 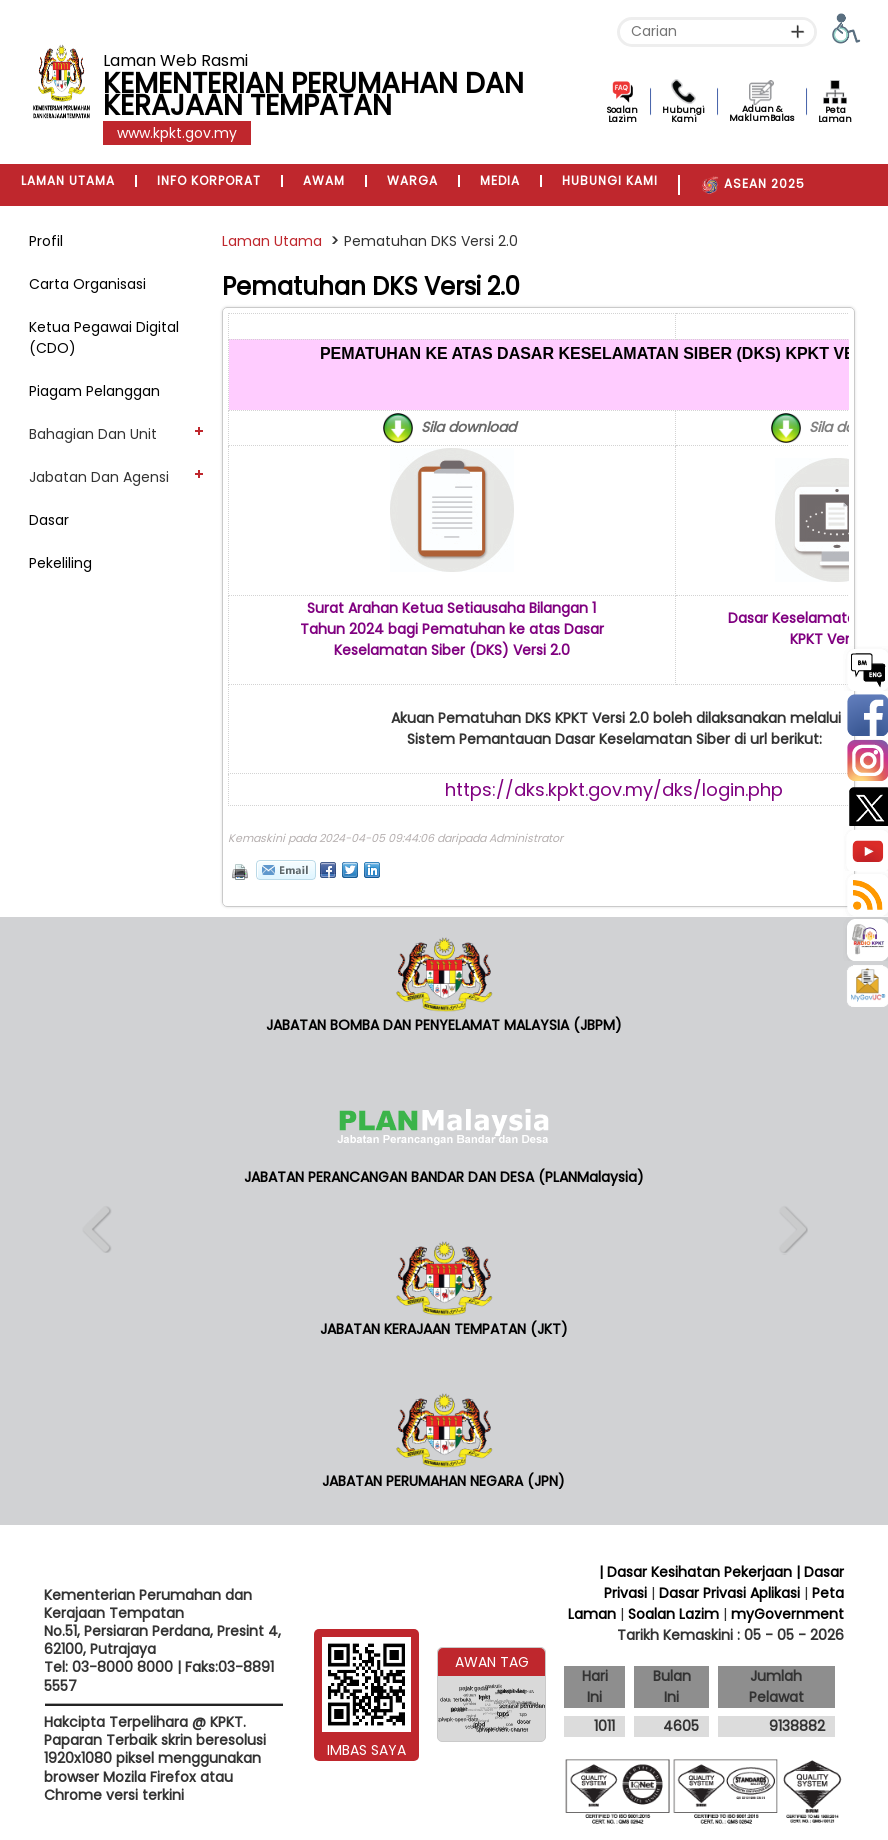 What do you see at coordinates (761, 113) in the screenshot?
I see `Aduan & MaklumBalas` at bounding box center [761, 113].